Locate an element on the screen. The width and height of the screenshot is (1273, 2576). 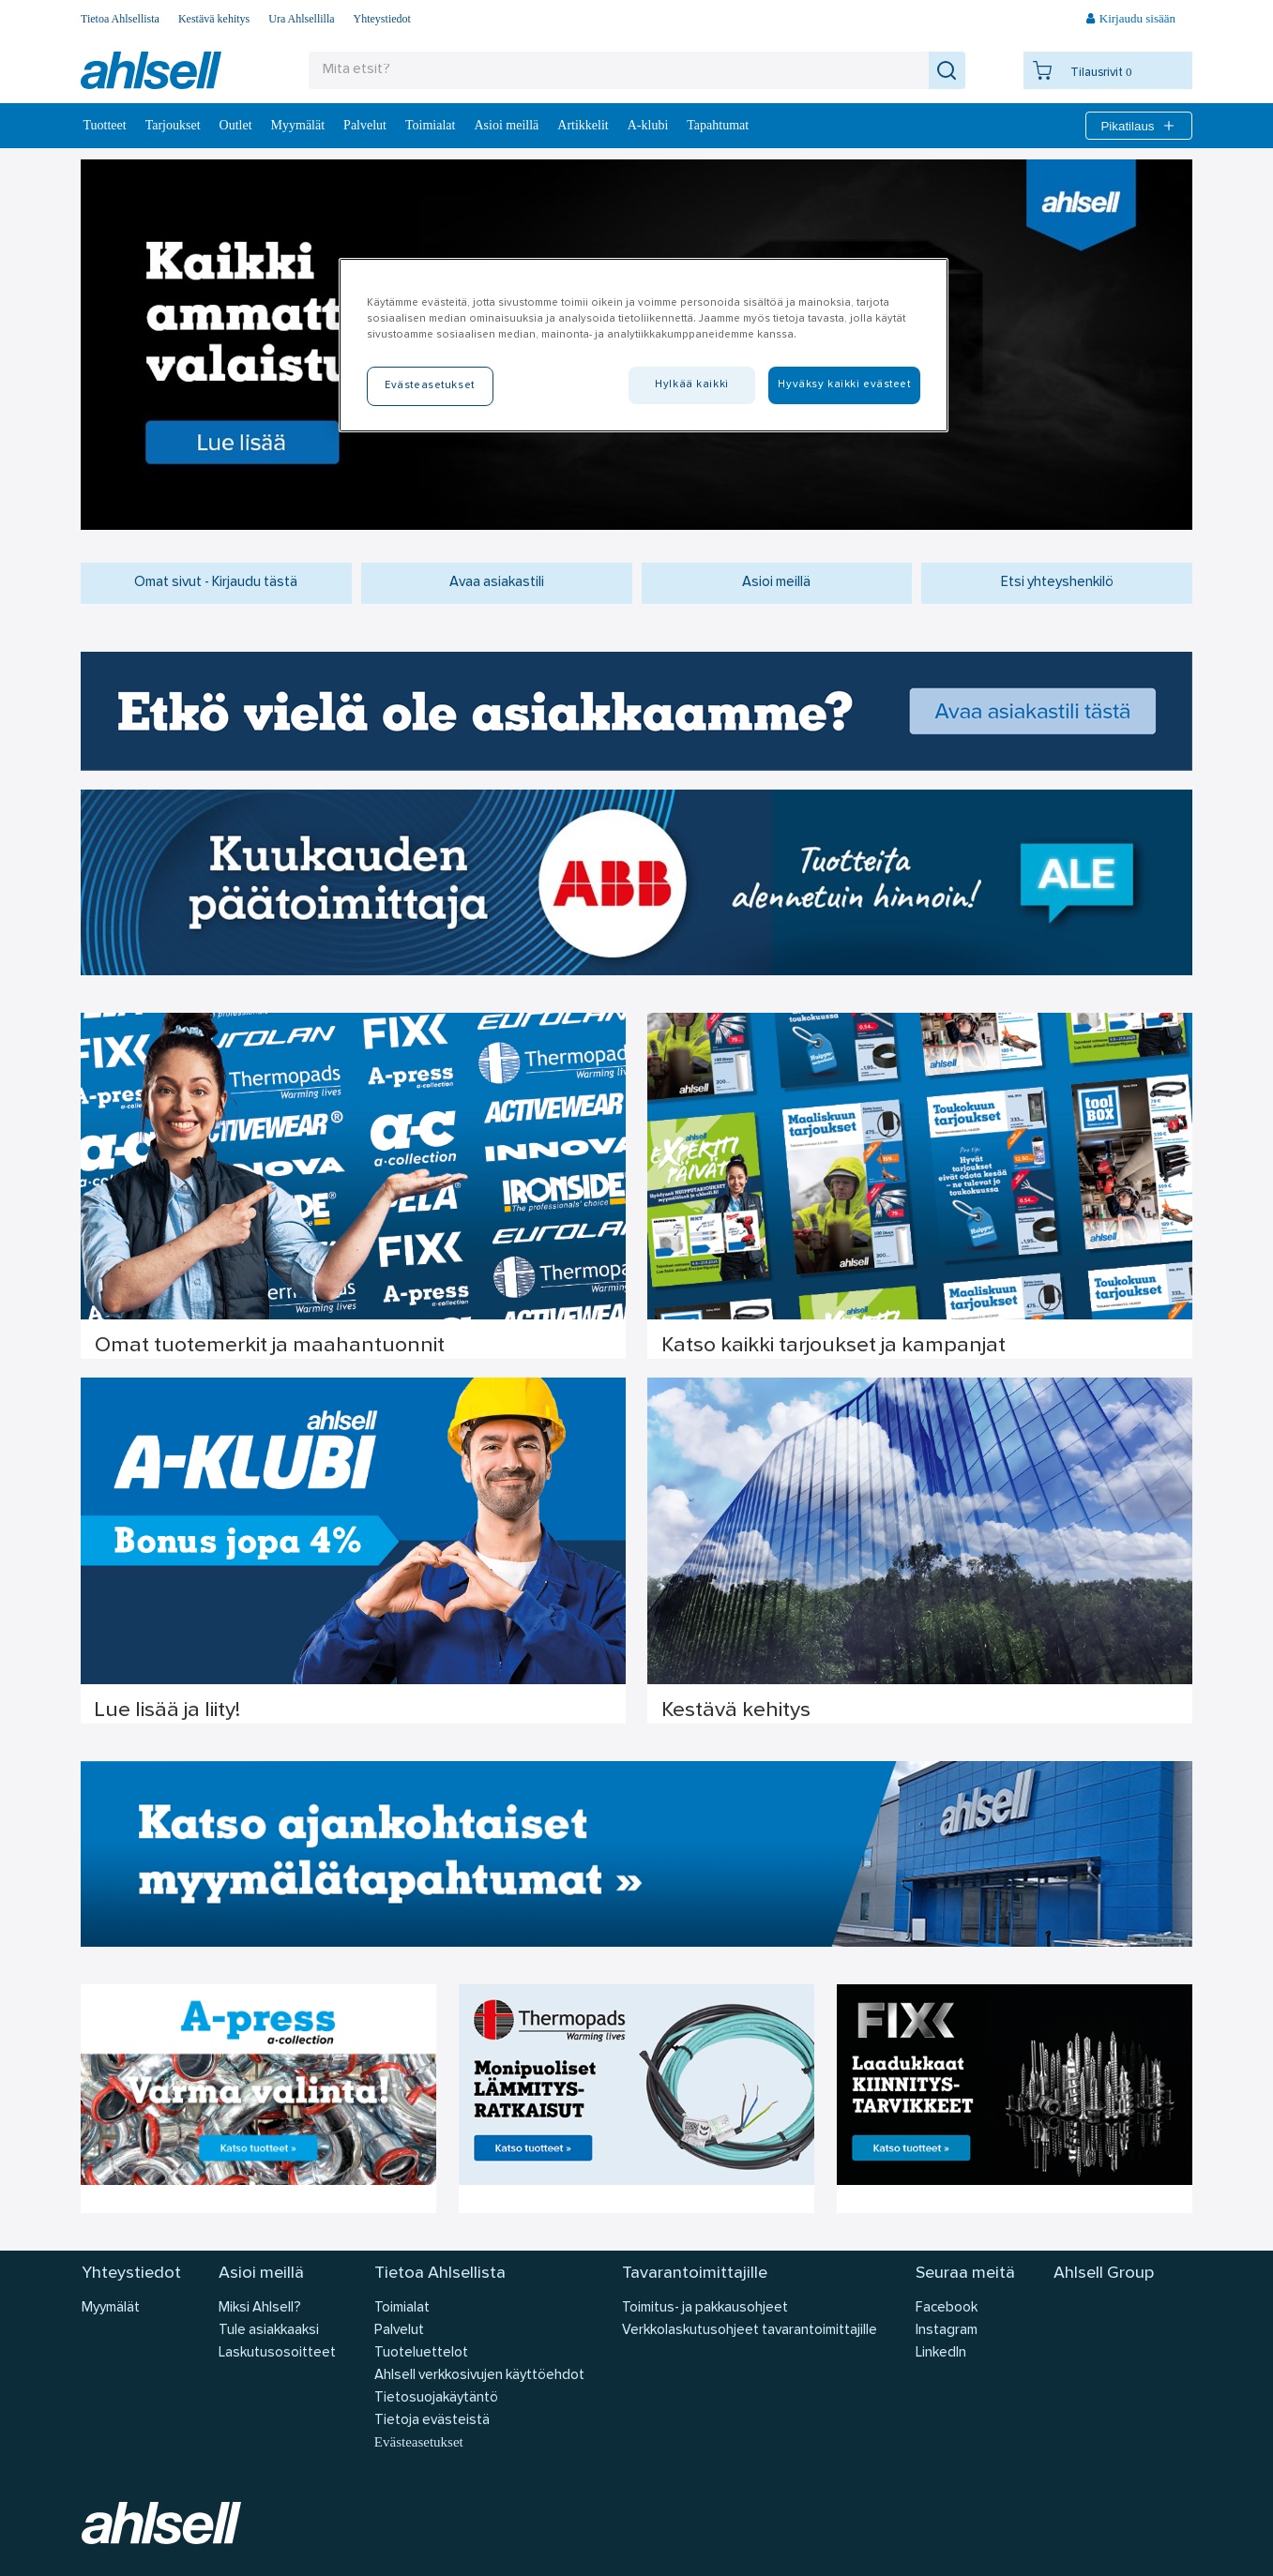
Evästeasetukset is located at coordinates (418, 2441).